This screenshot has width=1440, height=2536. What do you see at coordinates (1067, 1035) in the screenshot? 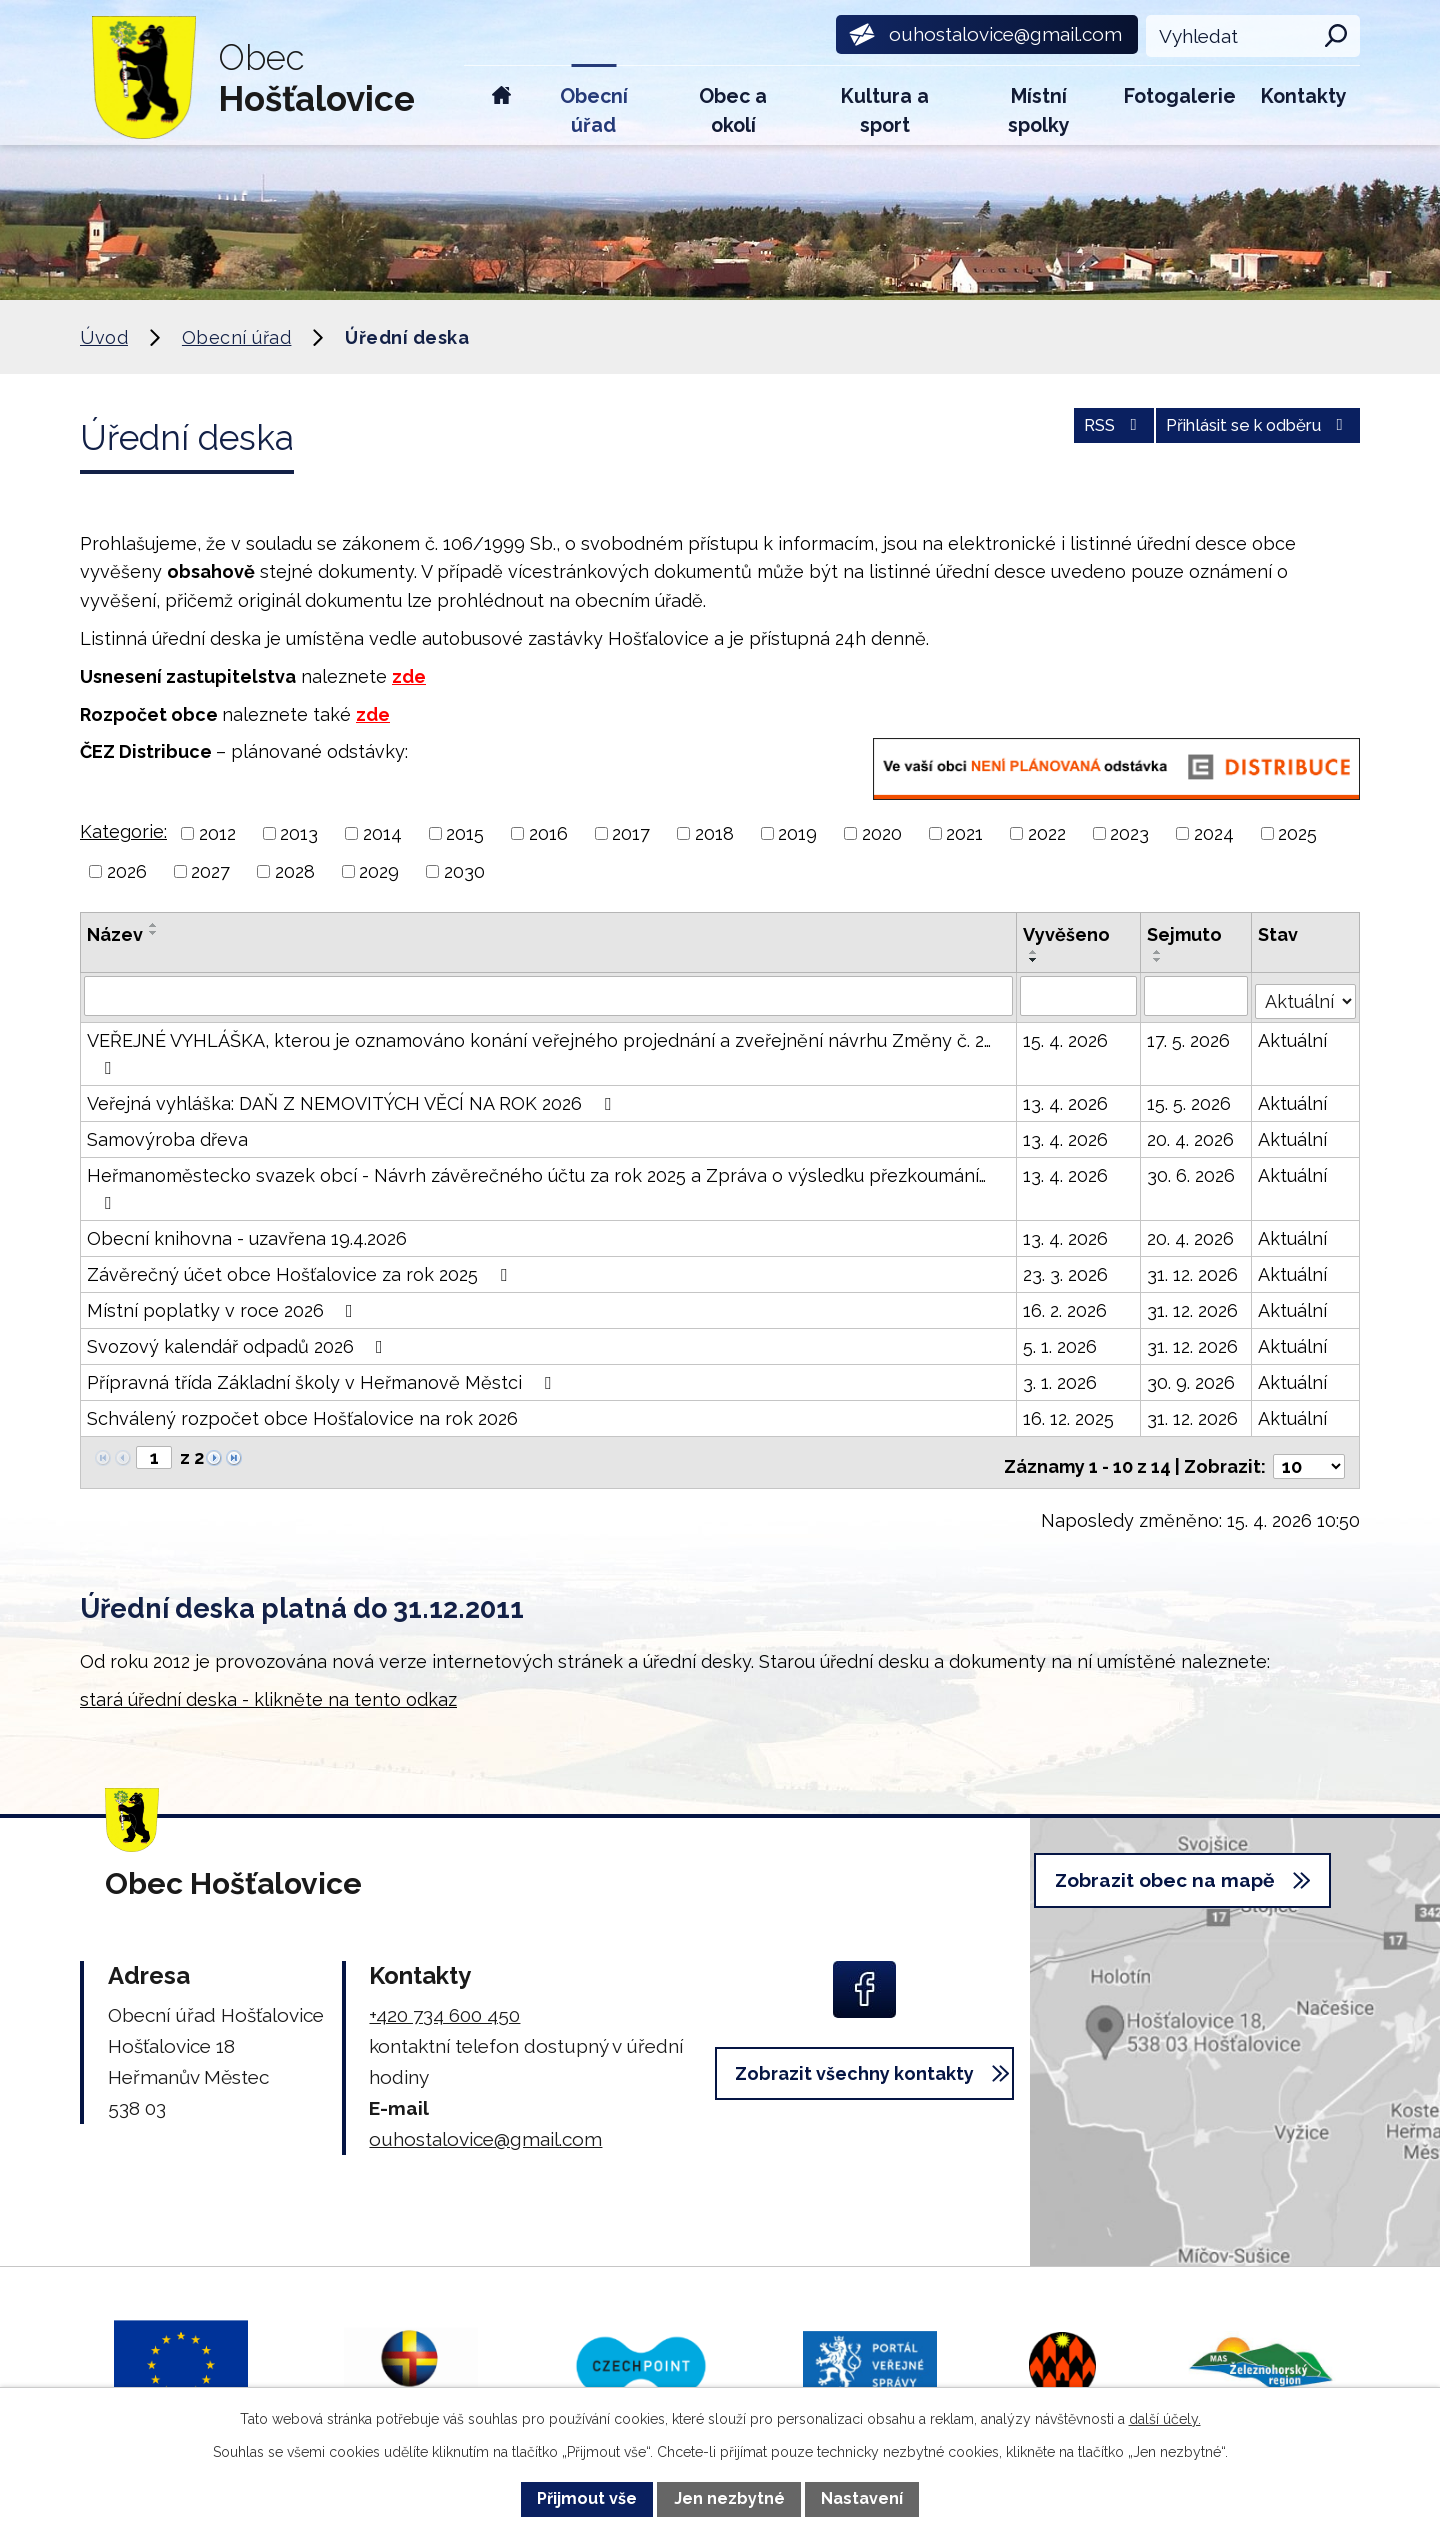
I see `15. 4. 2026` at bounding box center [1067, 1035].